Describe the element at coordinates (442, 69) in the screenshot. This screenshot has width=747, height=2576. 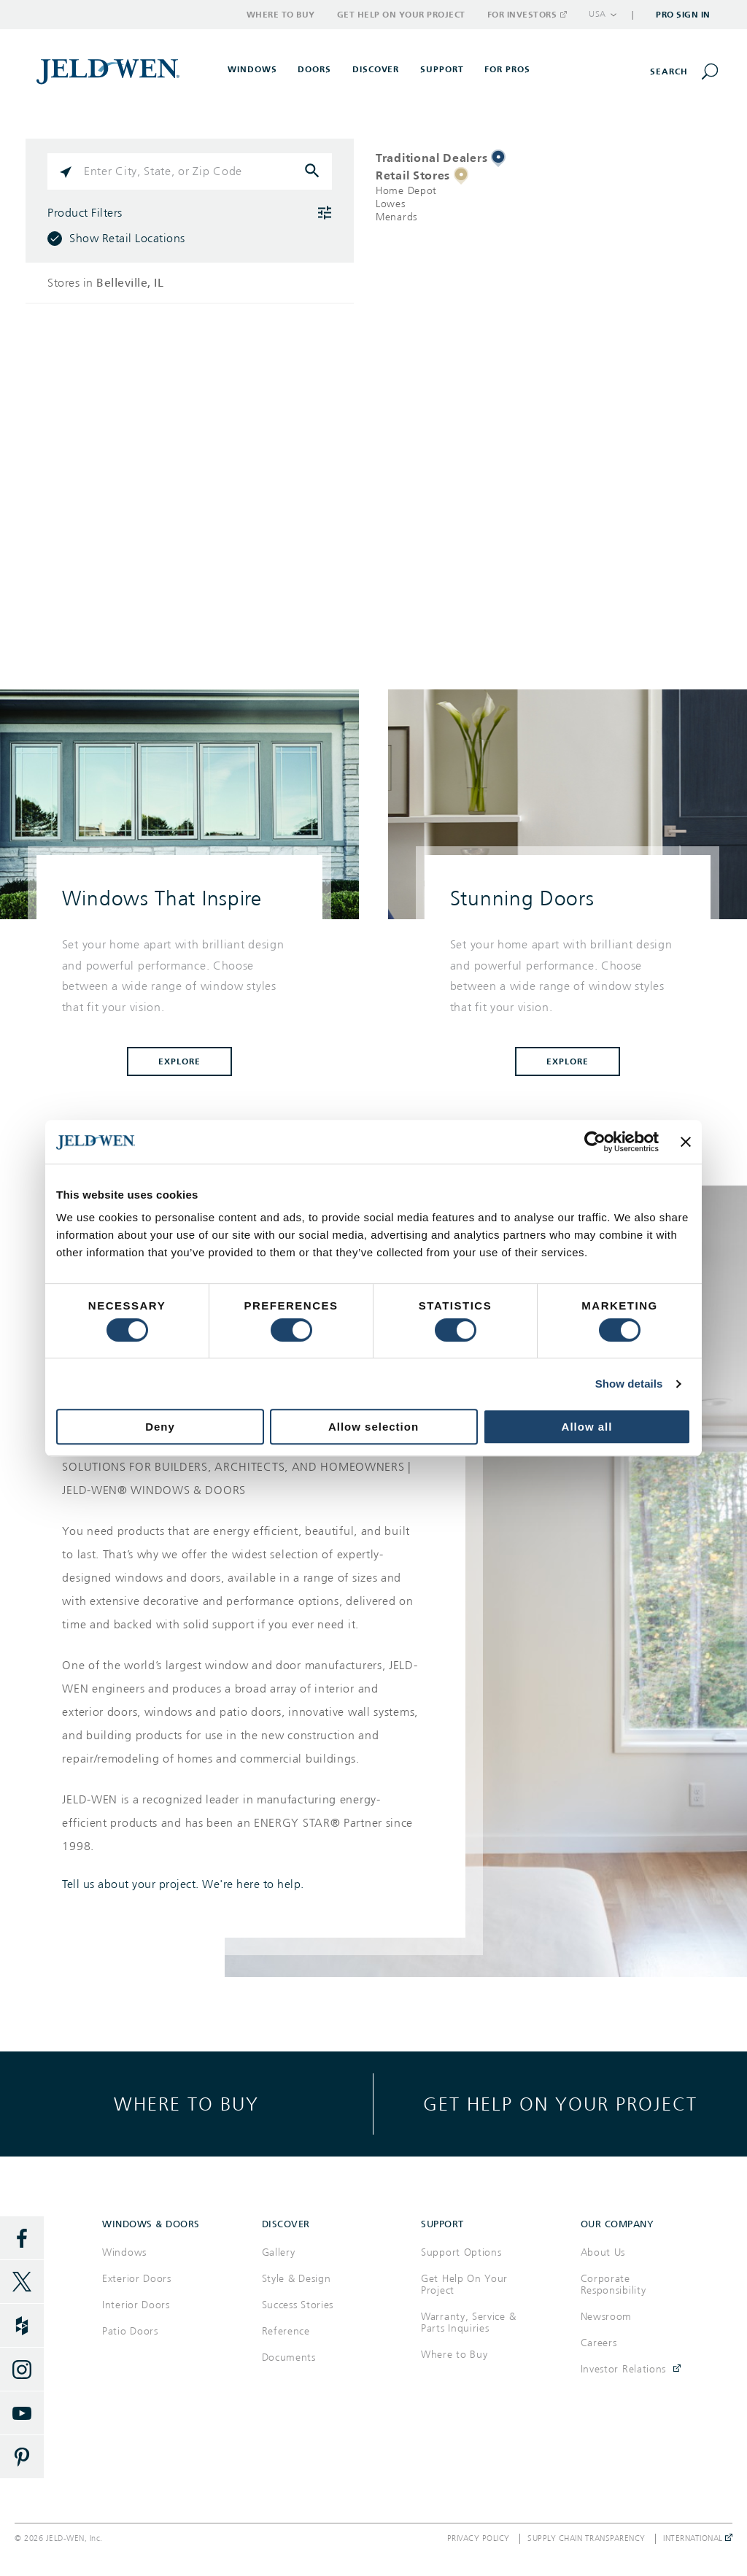
I see `Support` at that location.